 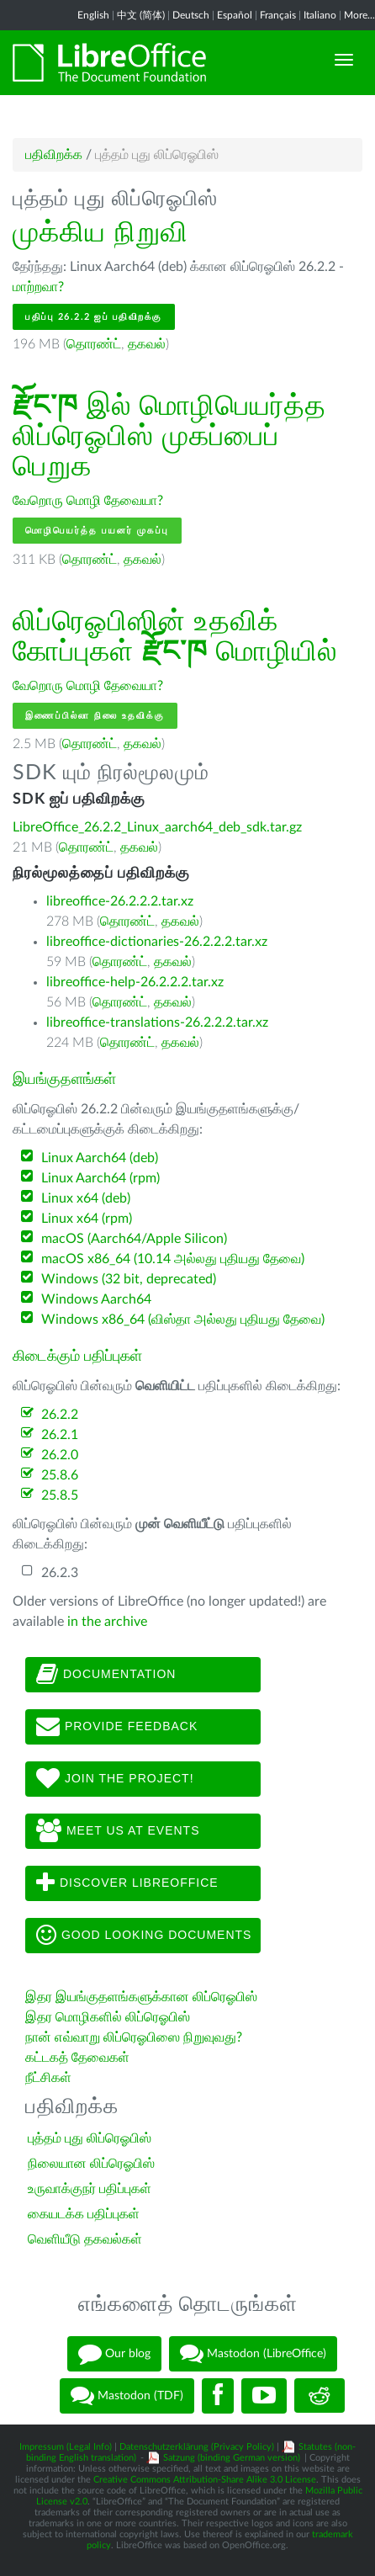 I want to click on Mastodon (LibreOffice), so click(x=253, y=2354).